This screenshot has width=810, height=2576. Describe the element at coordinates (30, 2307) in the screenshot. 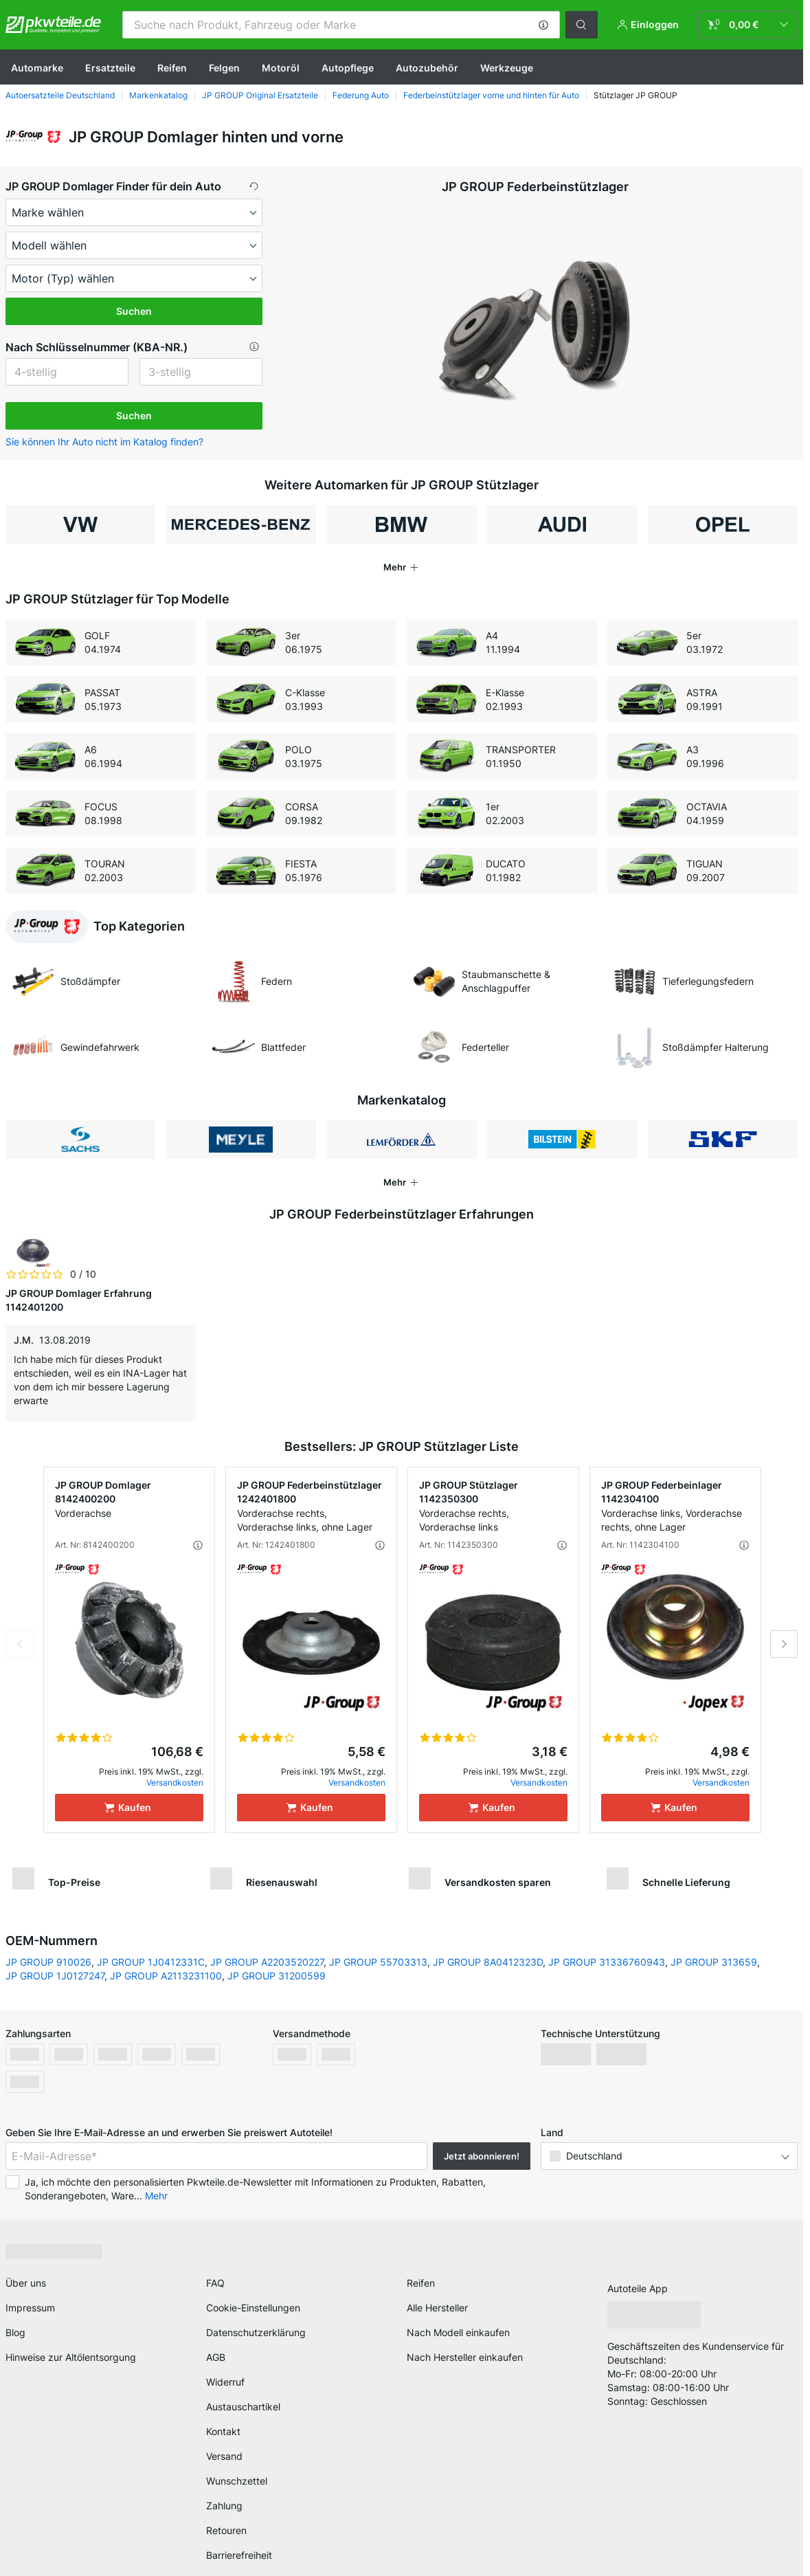

I see `Impressum` at that location.